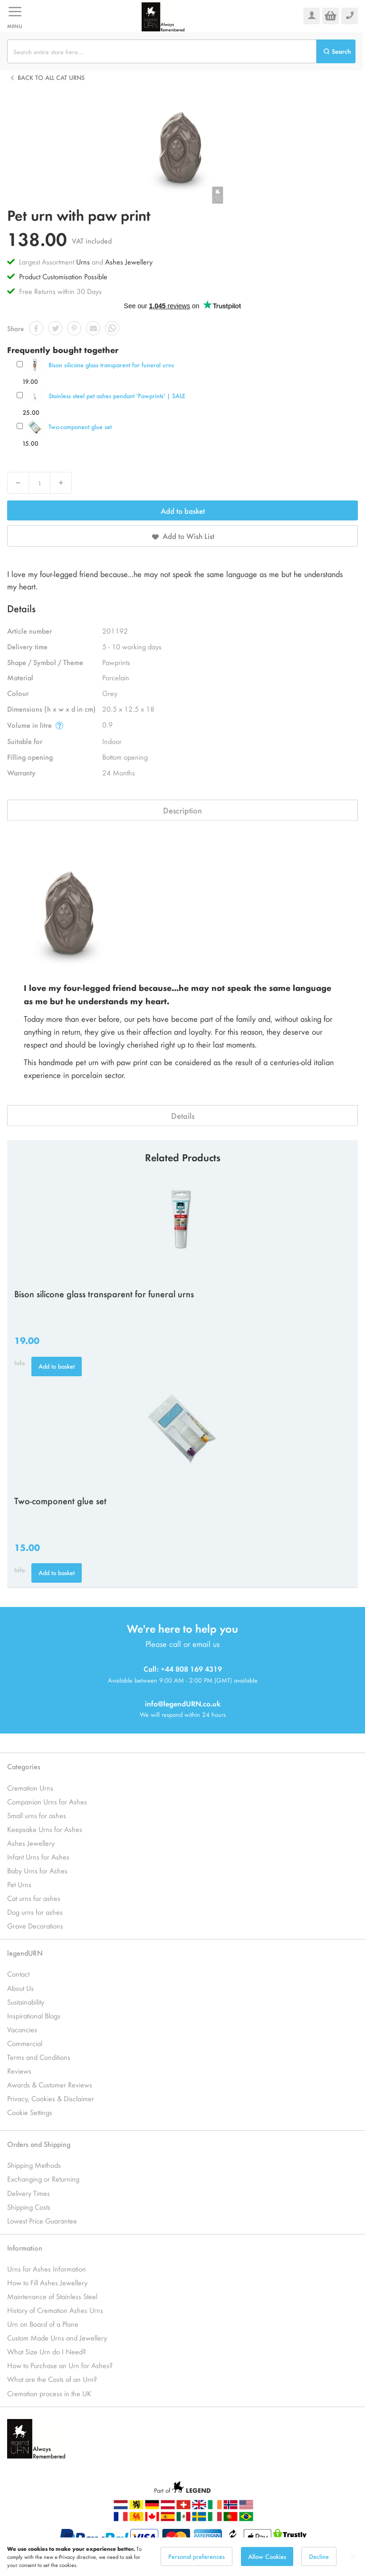  Describe the element at coordinates (20, 1988) in the screenshot. I see `About Us` at that location.